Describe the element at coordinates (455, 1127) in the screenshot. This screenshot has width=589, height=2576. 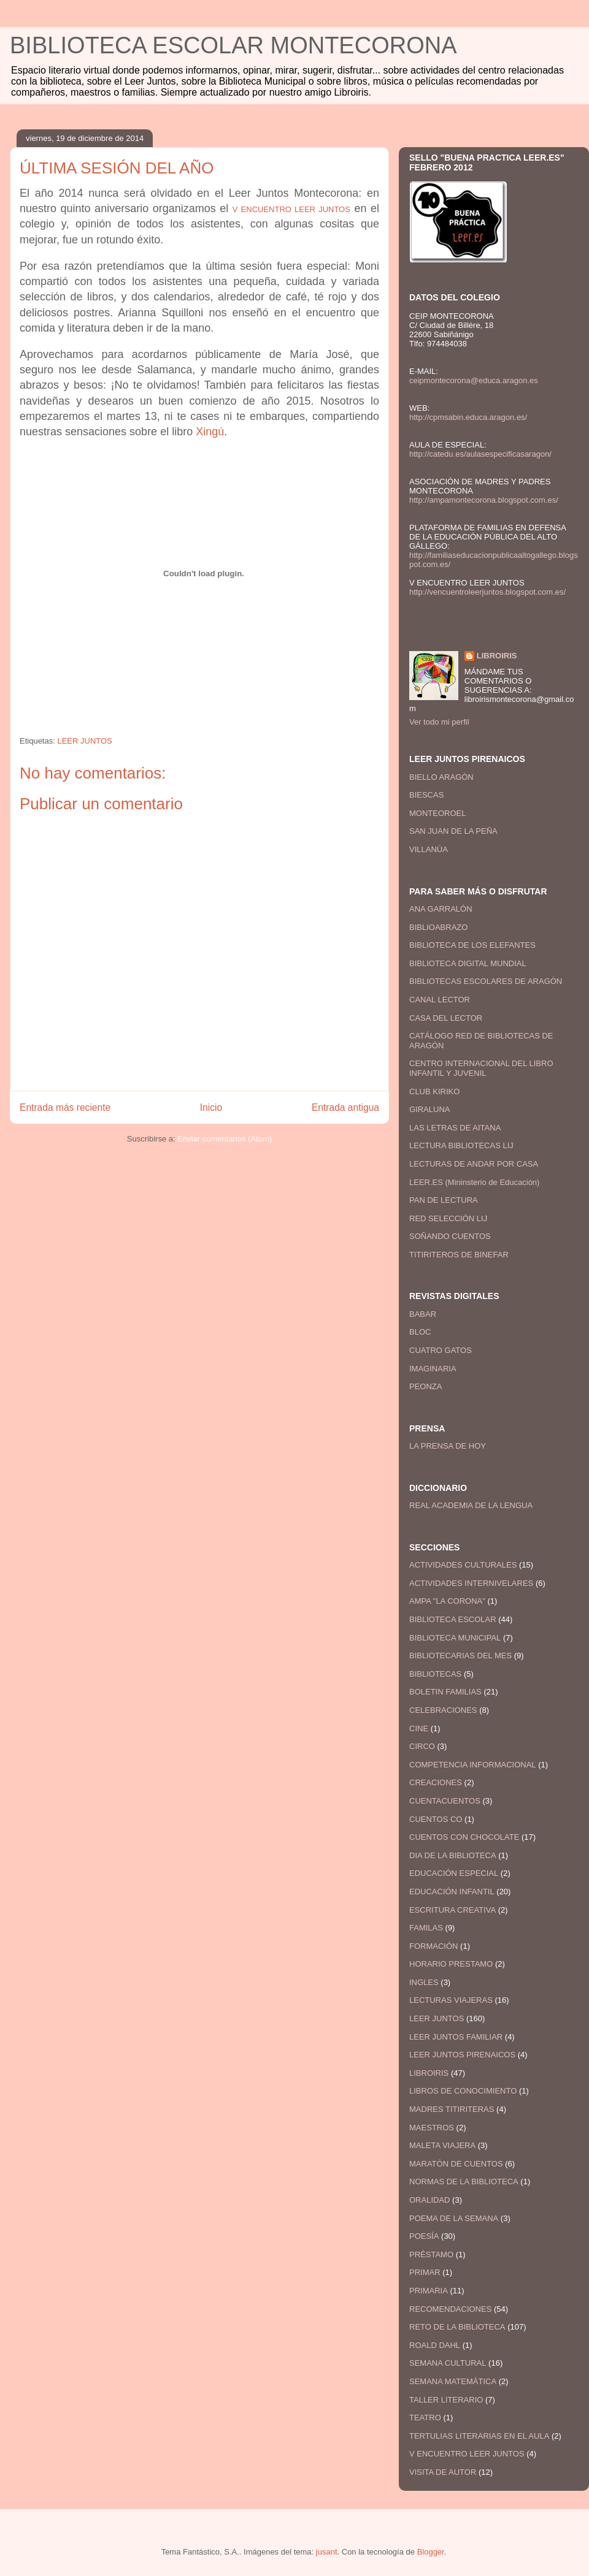
I see `LAS LETRAS DE AITANA` at that location.